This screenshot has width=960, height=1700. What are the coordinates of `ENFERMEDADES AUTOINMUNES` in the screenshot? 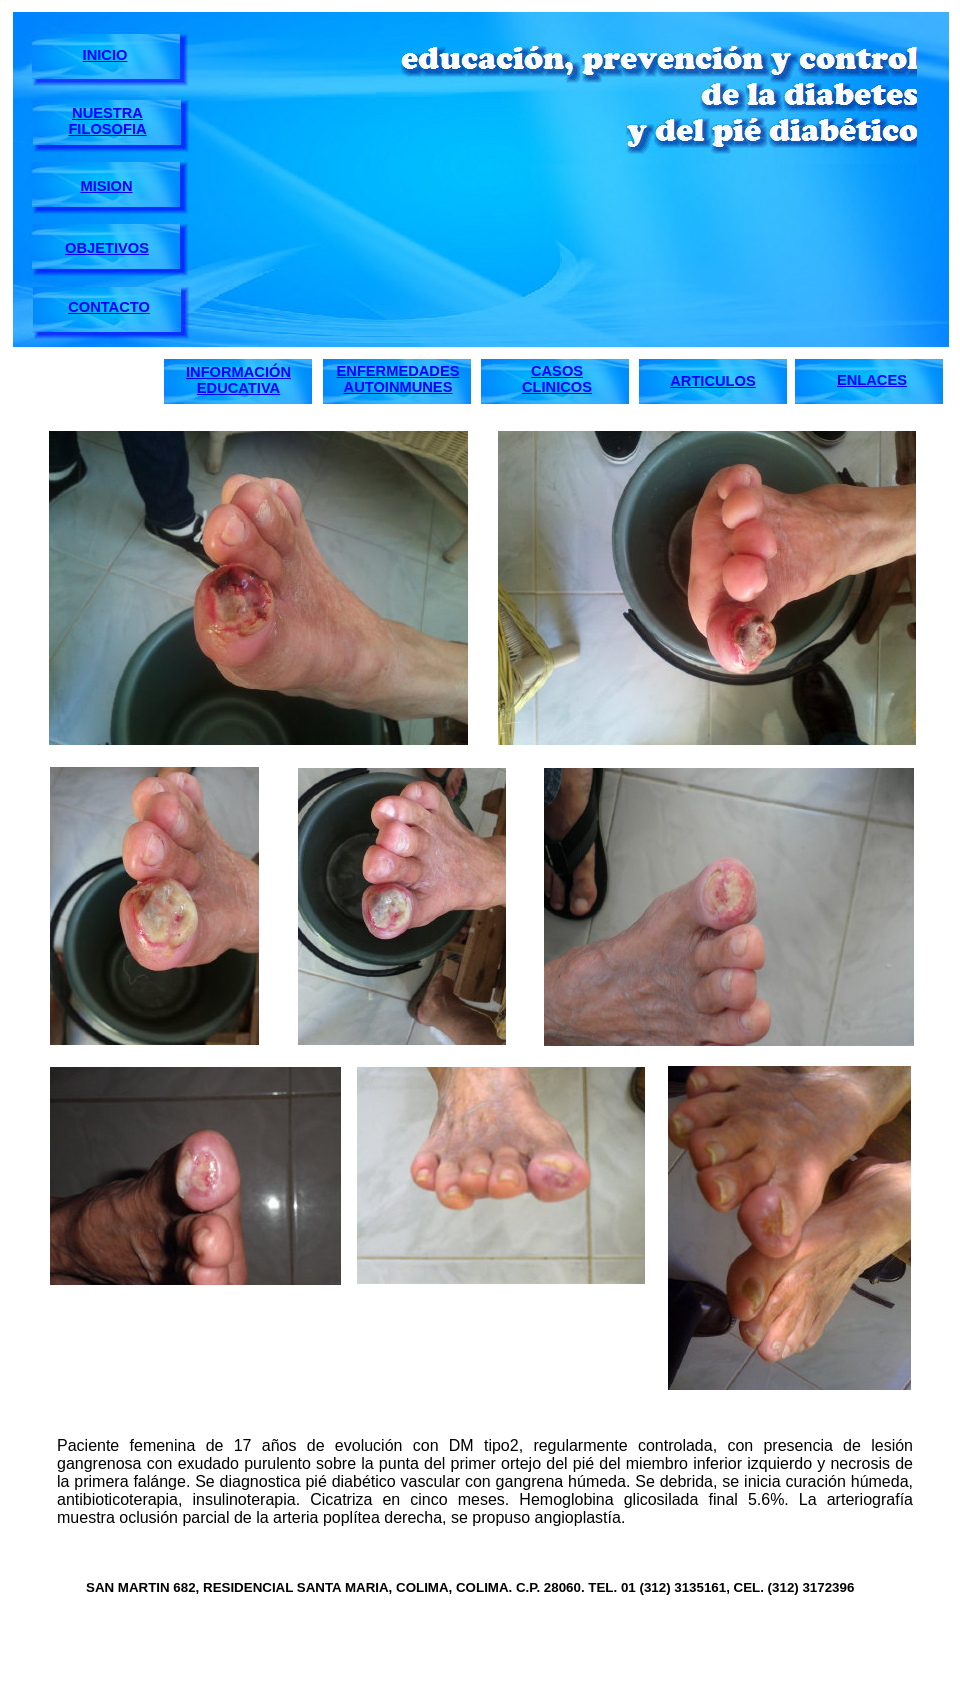 It's located at (398, 379).